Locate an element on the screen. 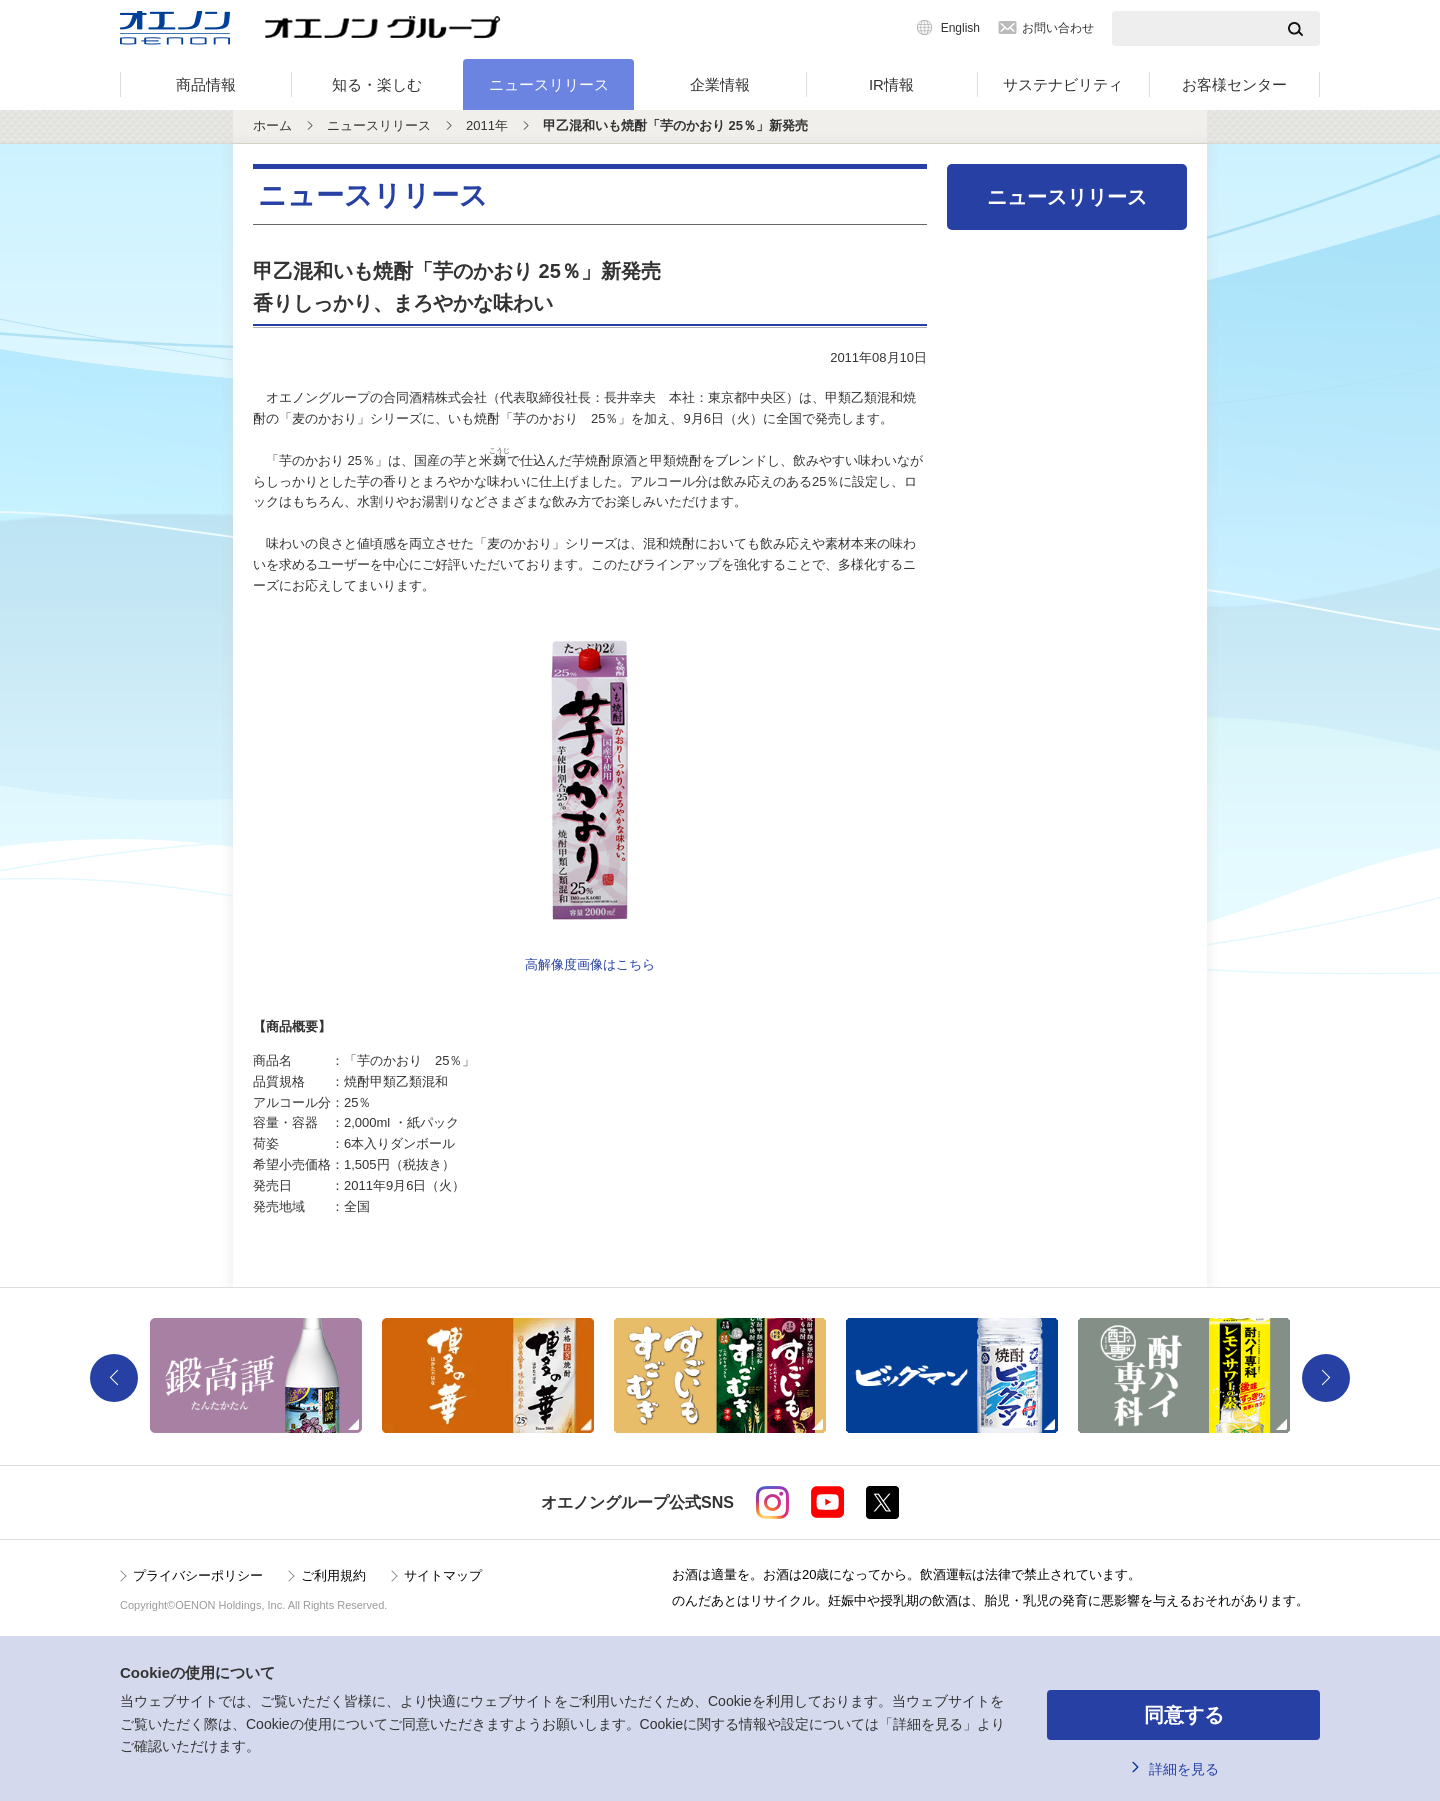  2011年 is located at coordinates (487, 125).